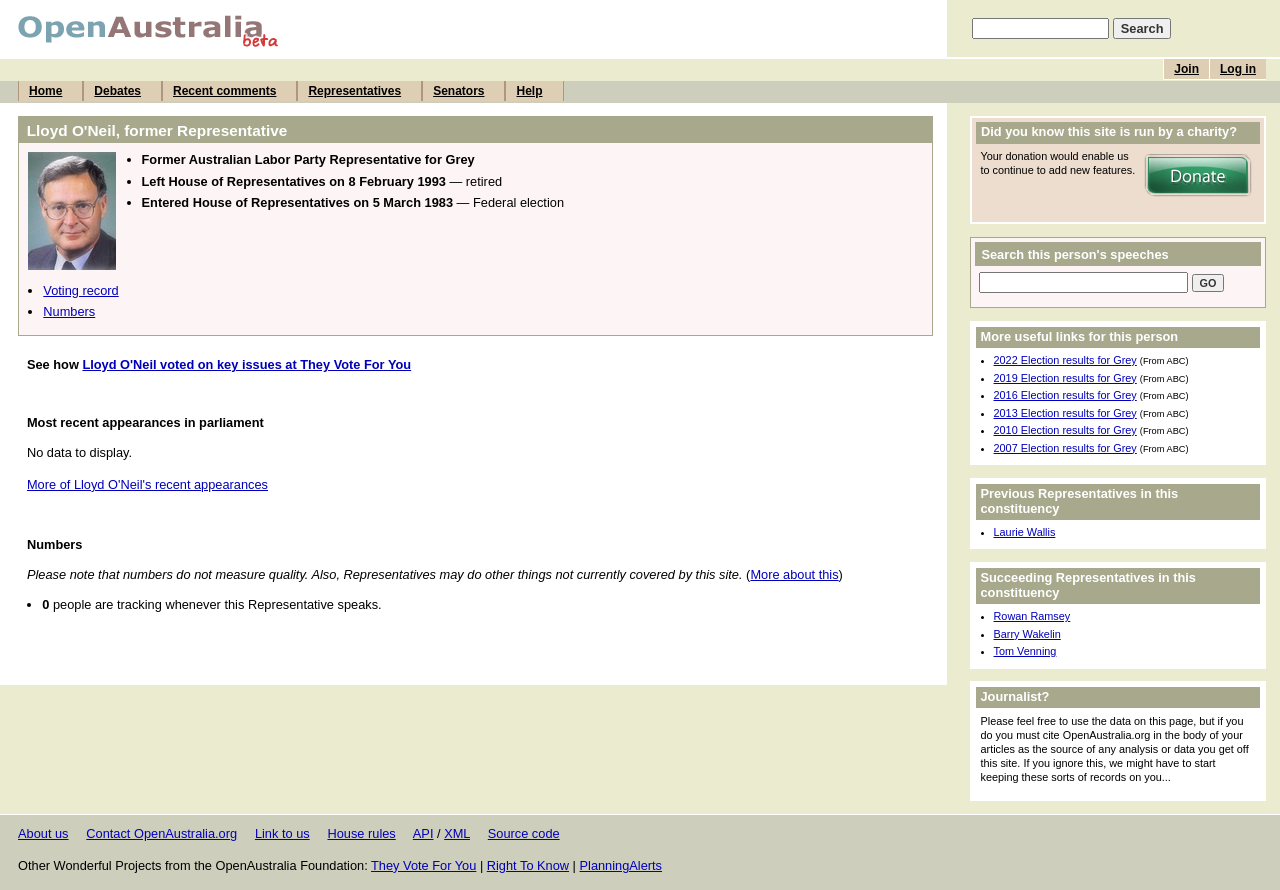  Describe the element at coordinates (458, 91) in the screenshot. I see `Senators` at that location.